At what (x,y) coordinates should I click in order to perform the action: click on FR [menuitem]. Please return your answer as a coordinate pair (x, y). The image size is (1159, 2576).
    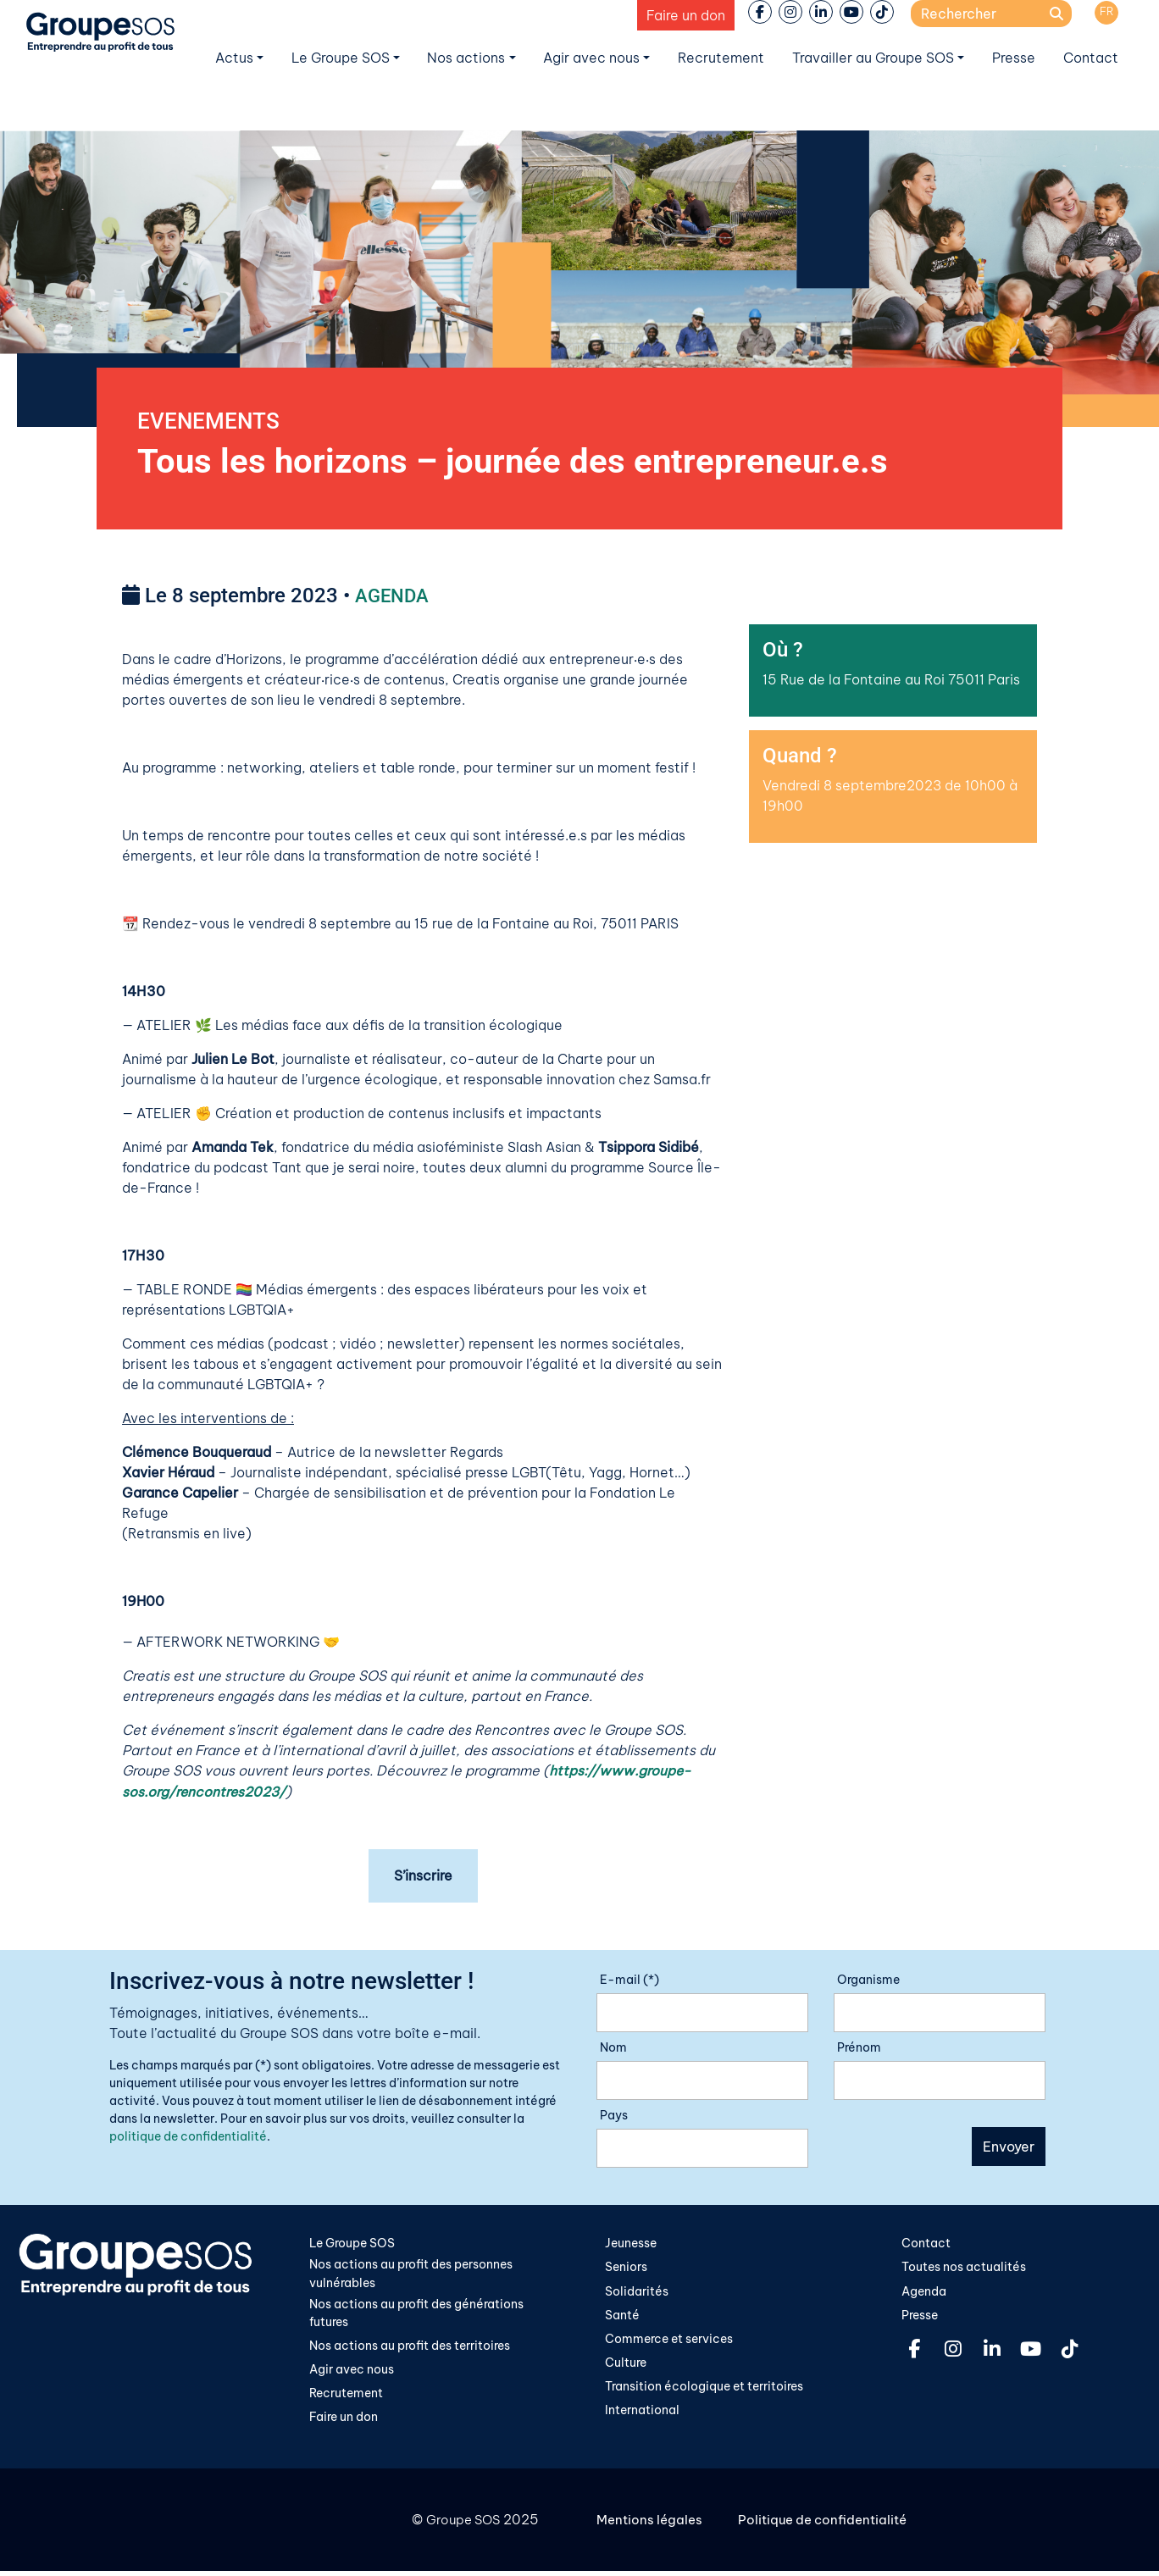
    Looking at the image, I should click on (1107, 11).